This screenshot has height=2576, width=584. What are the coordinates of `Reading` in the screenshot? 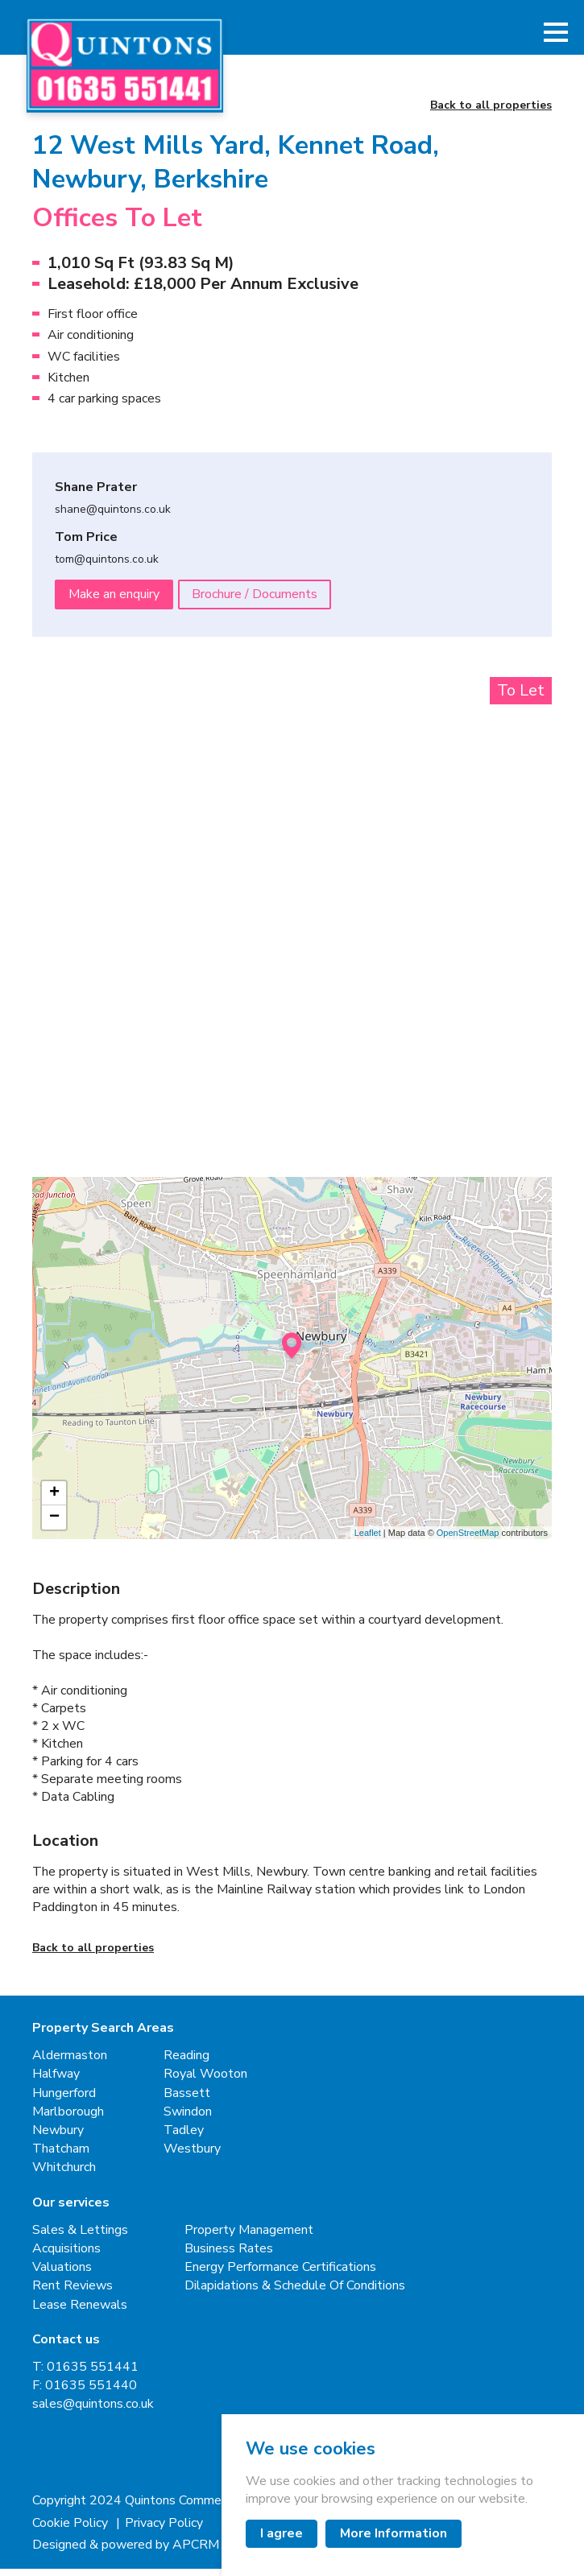 It's located at (186, 2063).